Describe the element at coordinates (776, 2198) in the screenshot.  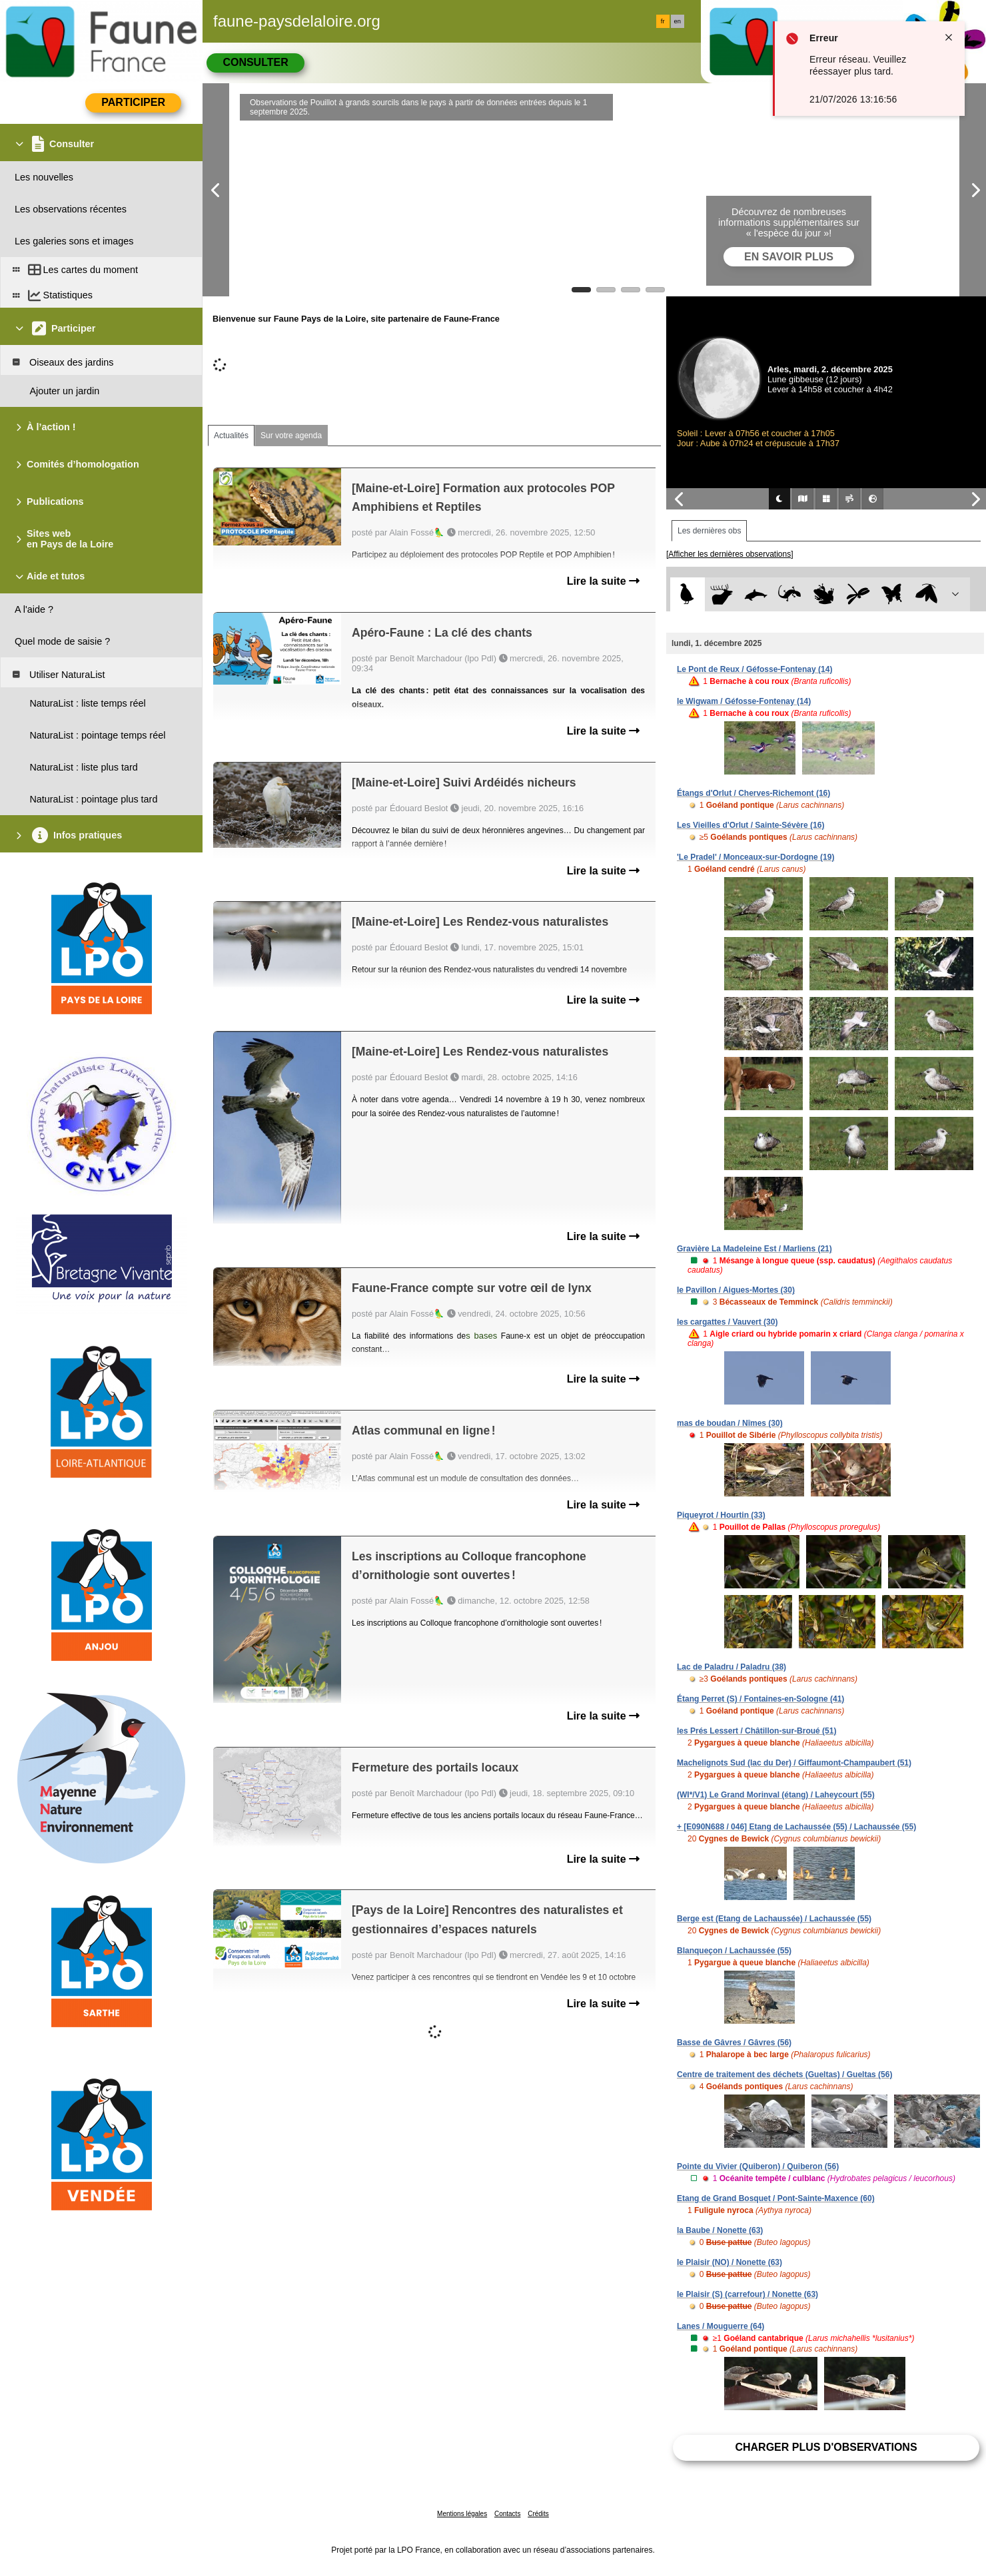
I see `Etang de Grand Bosquet / Pont-Sainte-Maxence (60)` at that location.